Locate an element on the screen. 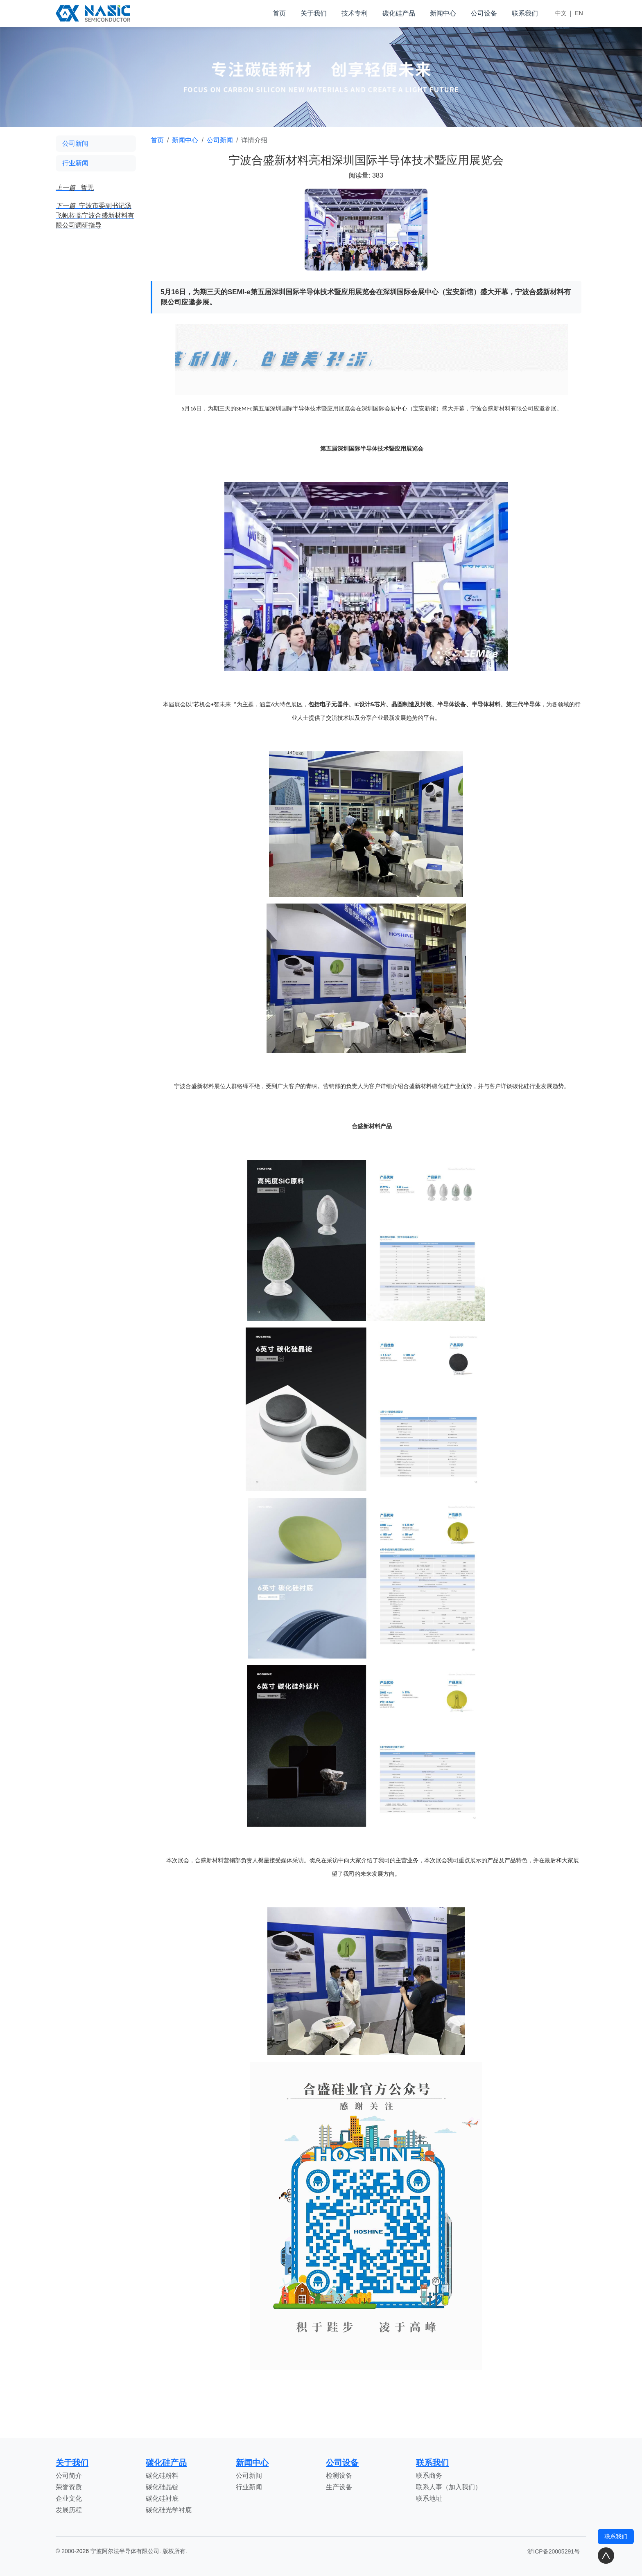 Image resolution: width=642 pixels, height=2576 pixels. 公司设备 is located at coordinates (484, 13).